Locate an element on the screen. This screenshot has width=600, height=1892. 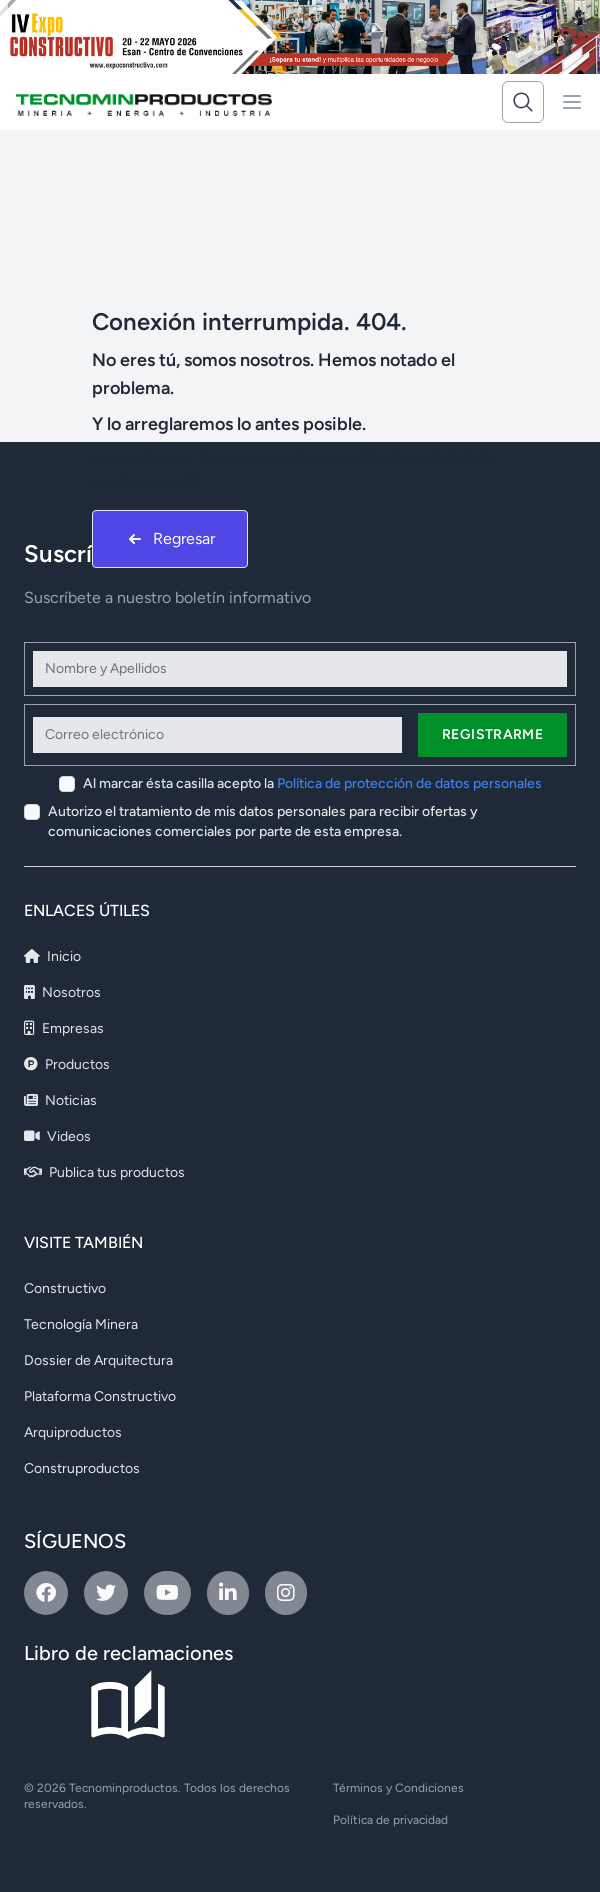
Términos y Condiciones is located at coordinates (398, 1788).